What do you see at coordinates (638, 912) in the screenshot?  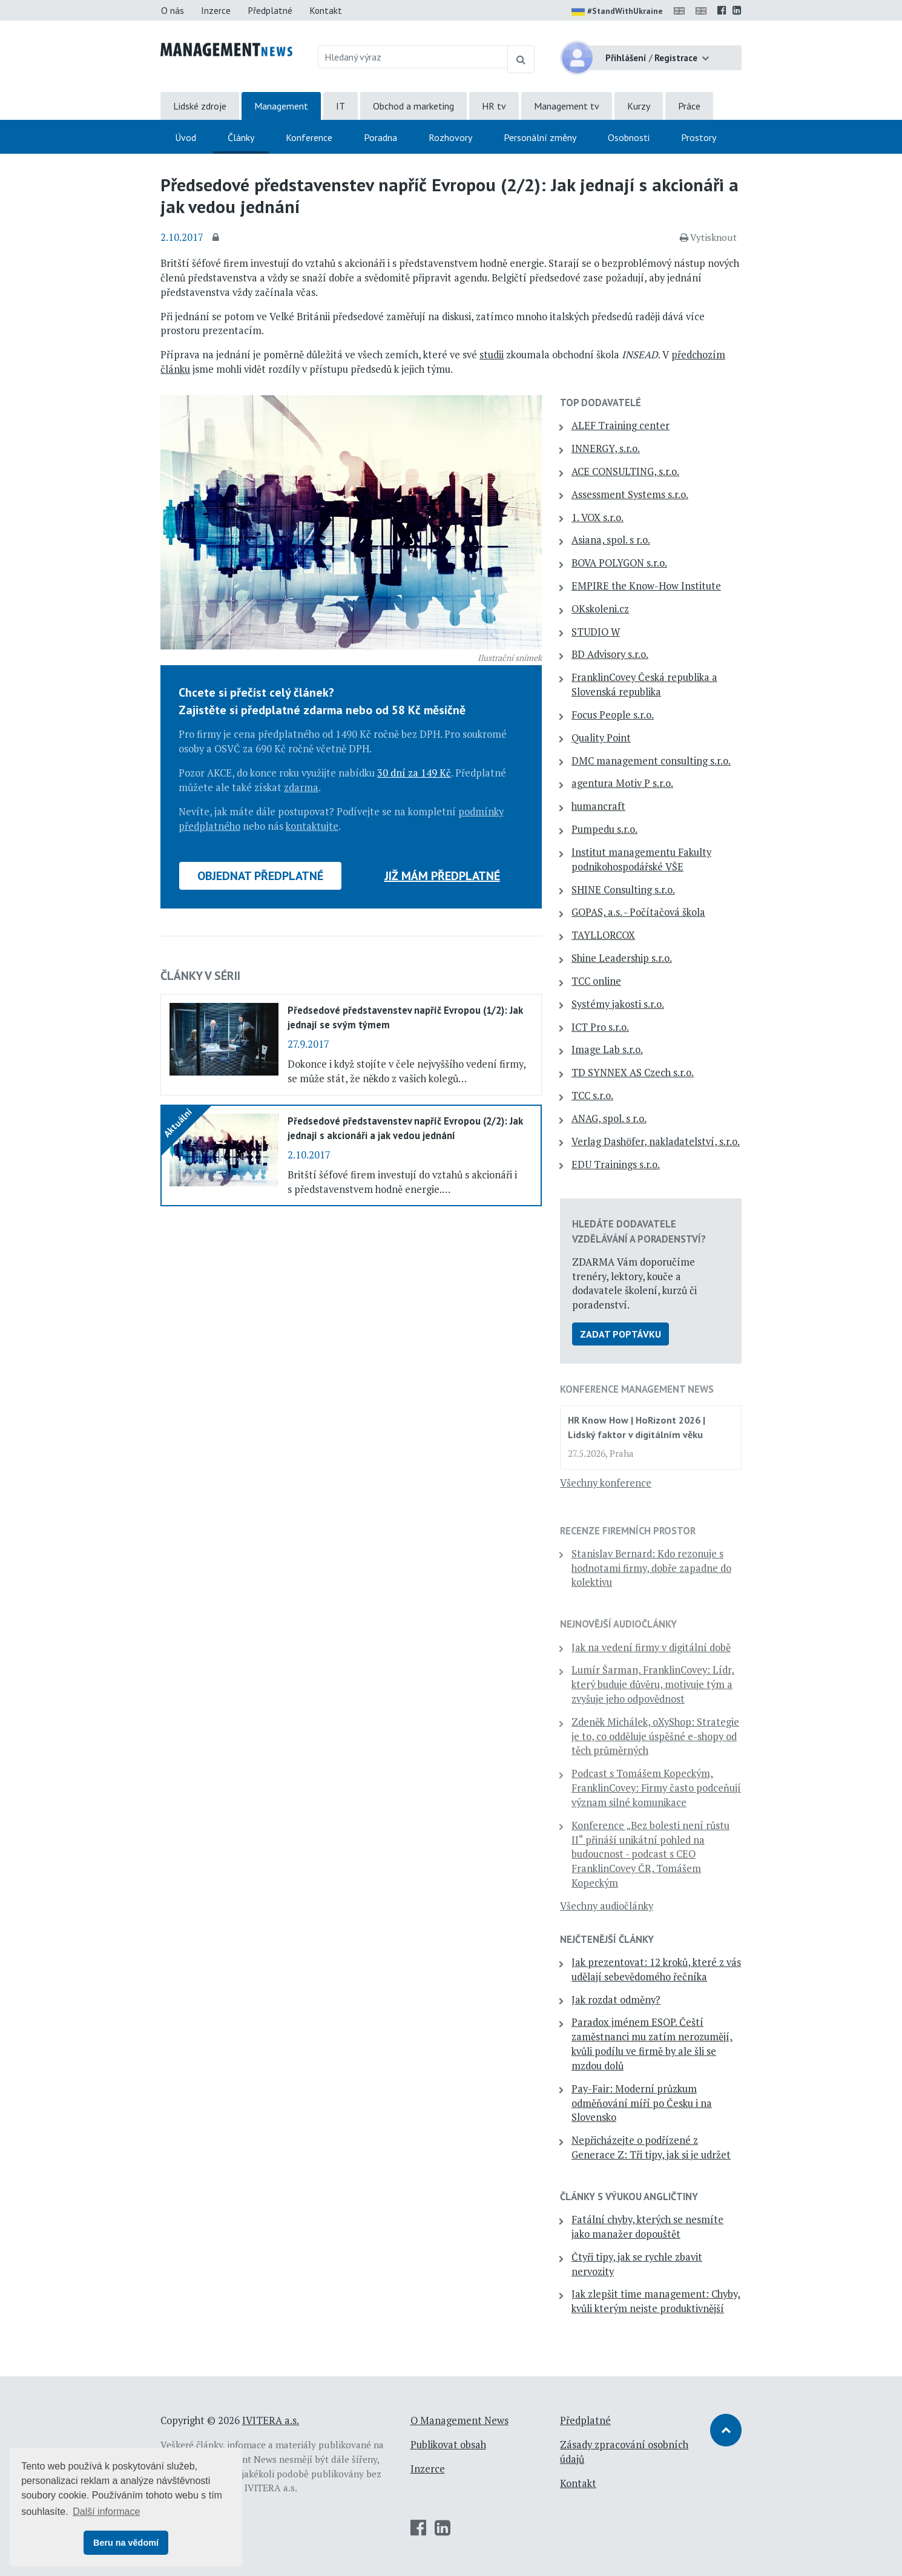 I see `GOPAS, a.s. - Počítačová škola` at bounding box center [638, 912].